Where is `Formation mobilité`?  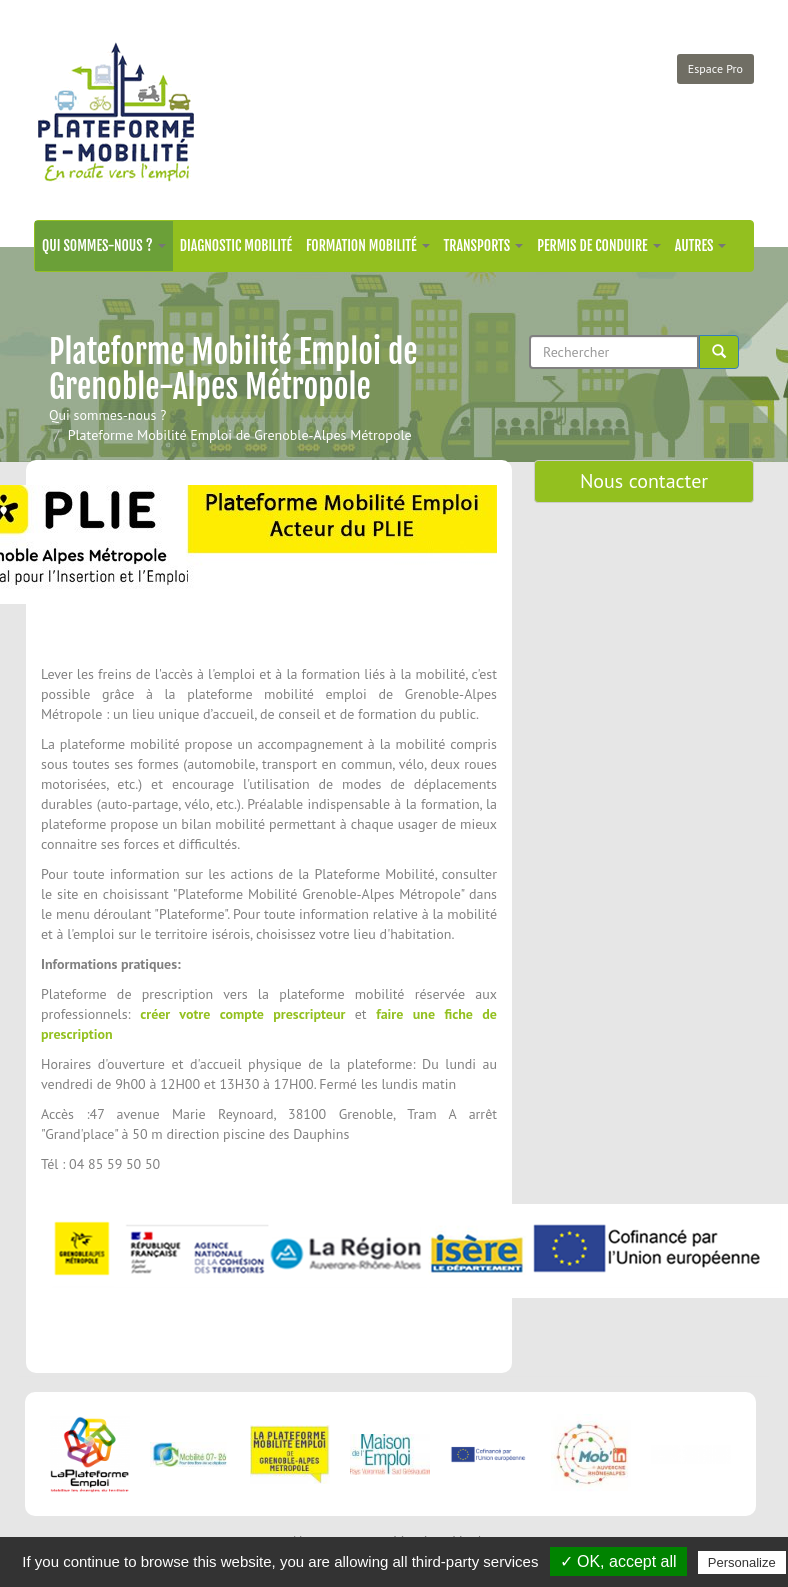
Formation mobilité is located at coordinates (368, 245).